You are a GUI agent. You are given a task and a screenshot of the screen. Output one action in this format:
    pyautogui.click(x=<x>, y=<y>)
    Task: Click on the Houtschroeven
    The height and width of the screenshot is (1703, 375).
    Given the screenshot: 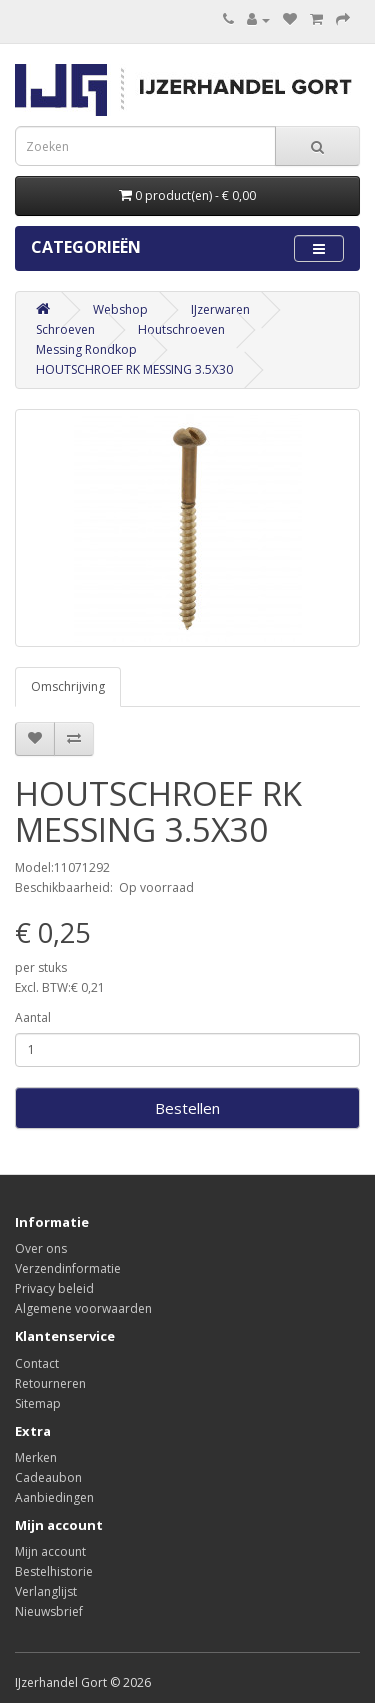 What is the action you would take?
    pyautogui.click(x=181, y=329)
    